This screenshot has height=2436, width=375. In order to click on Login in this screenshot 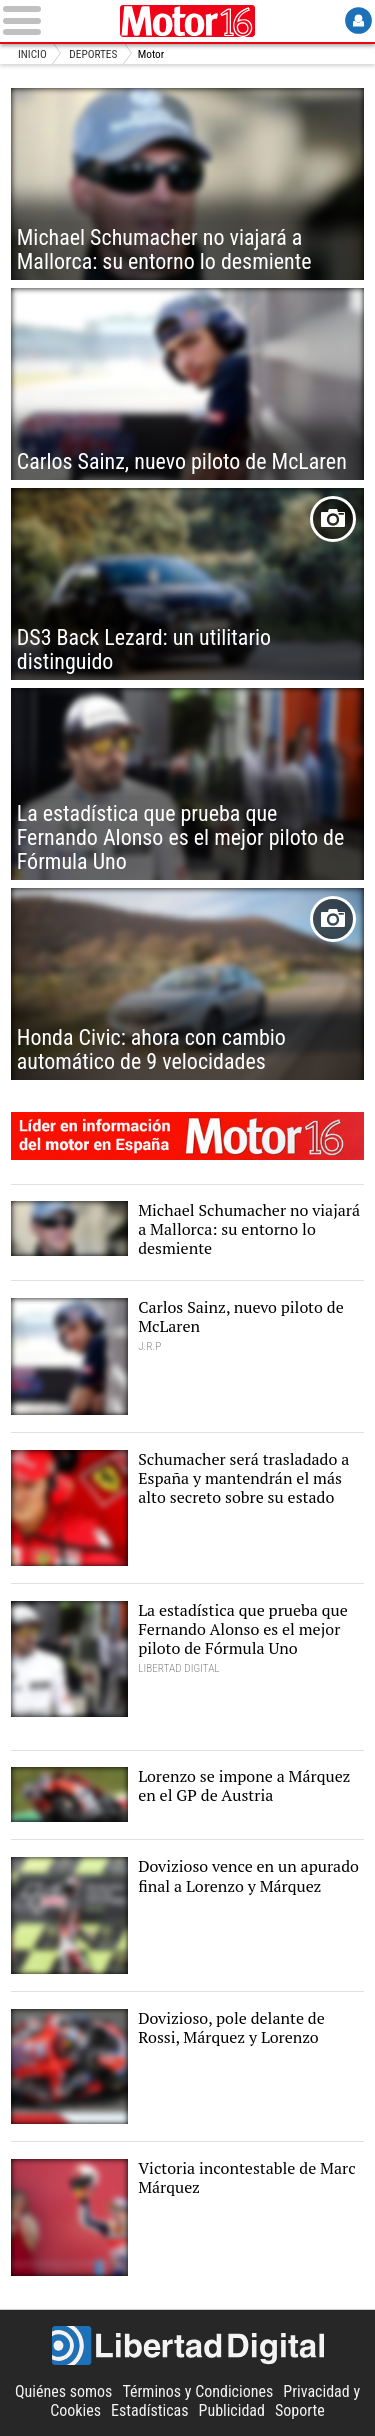, I will do `click(358, 20)`.